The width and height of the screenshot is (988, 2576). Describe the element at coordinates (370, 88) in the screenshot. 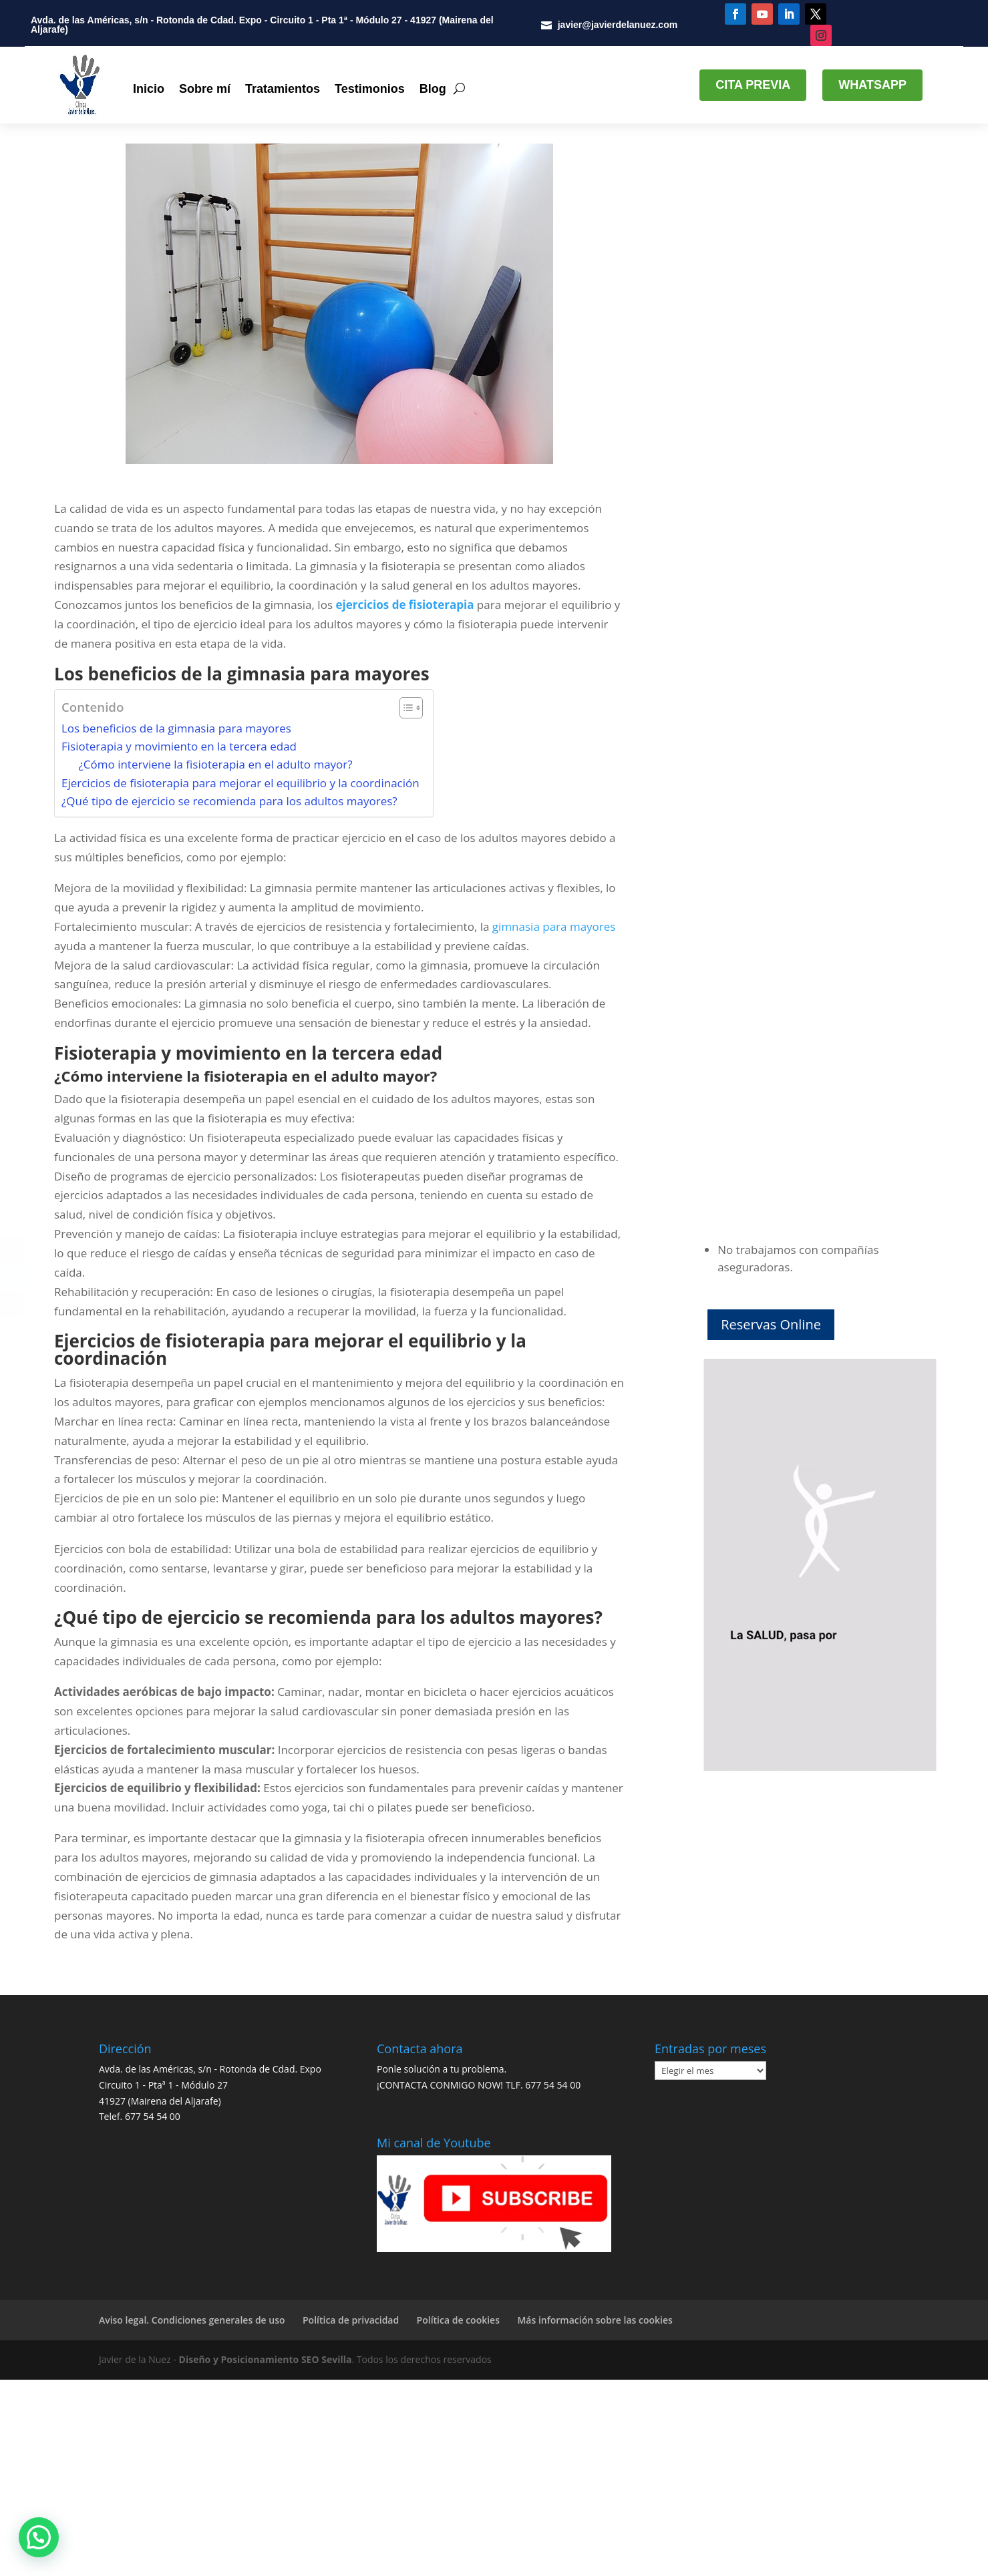

I see `Testimonios` at that location.